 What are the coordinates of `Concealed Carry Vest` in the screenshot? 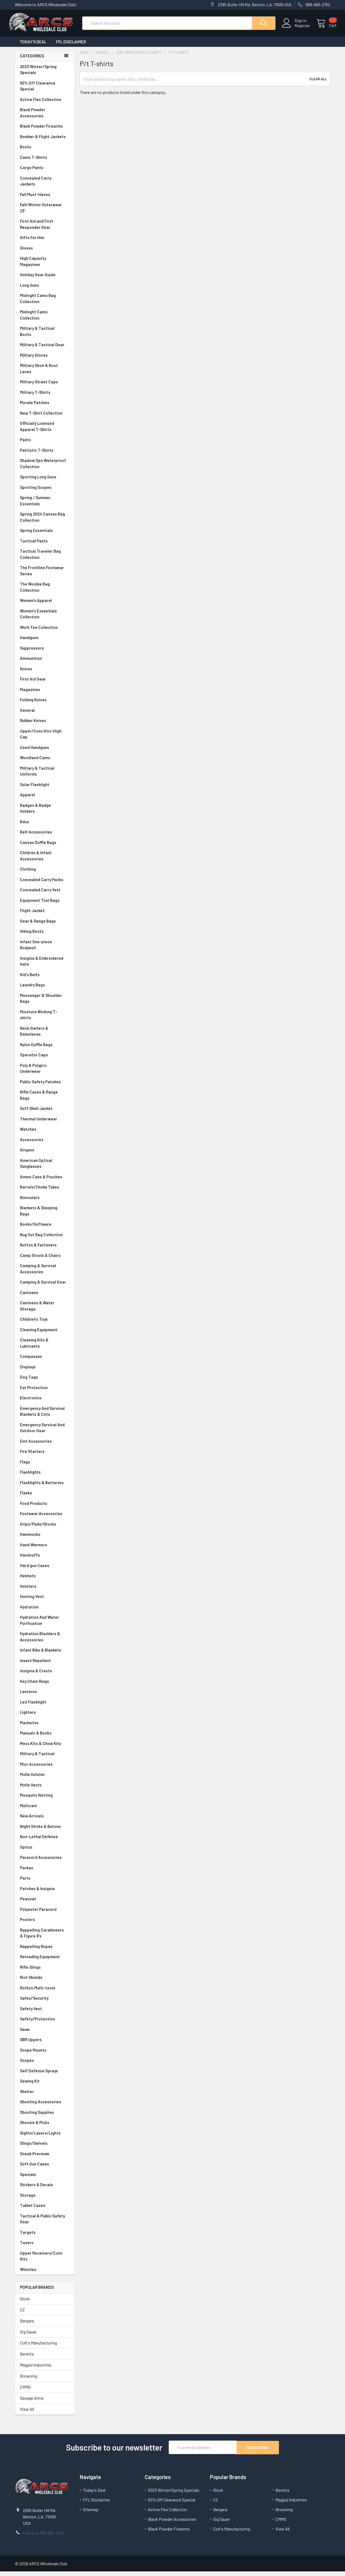 It's located at (45, 895).